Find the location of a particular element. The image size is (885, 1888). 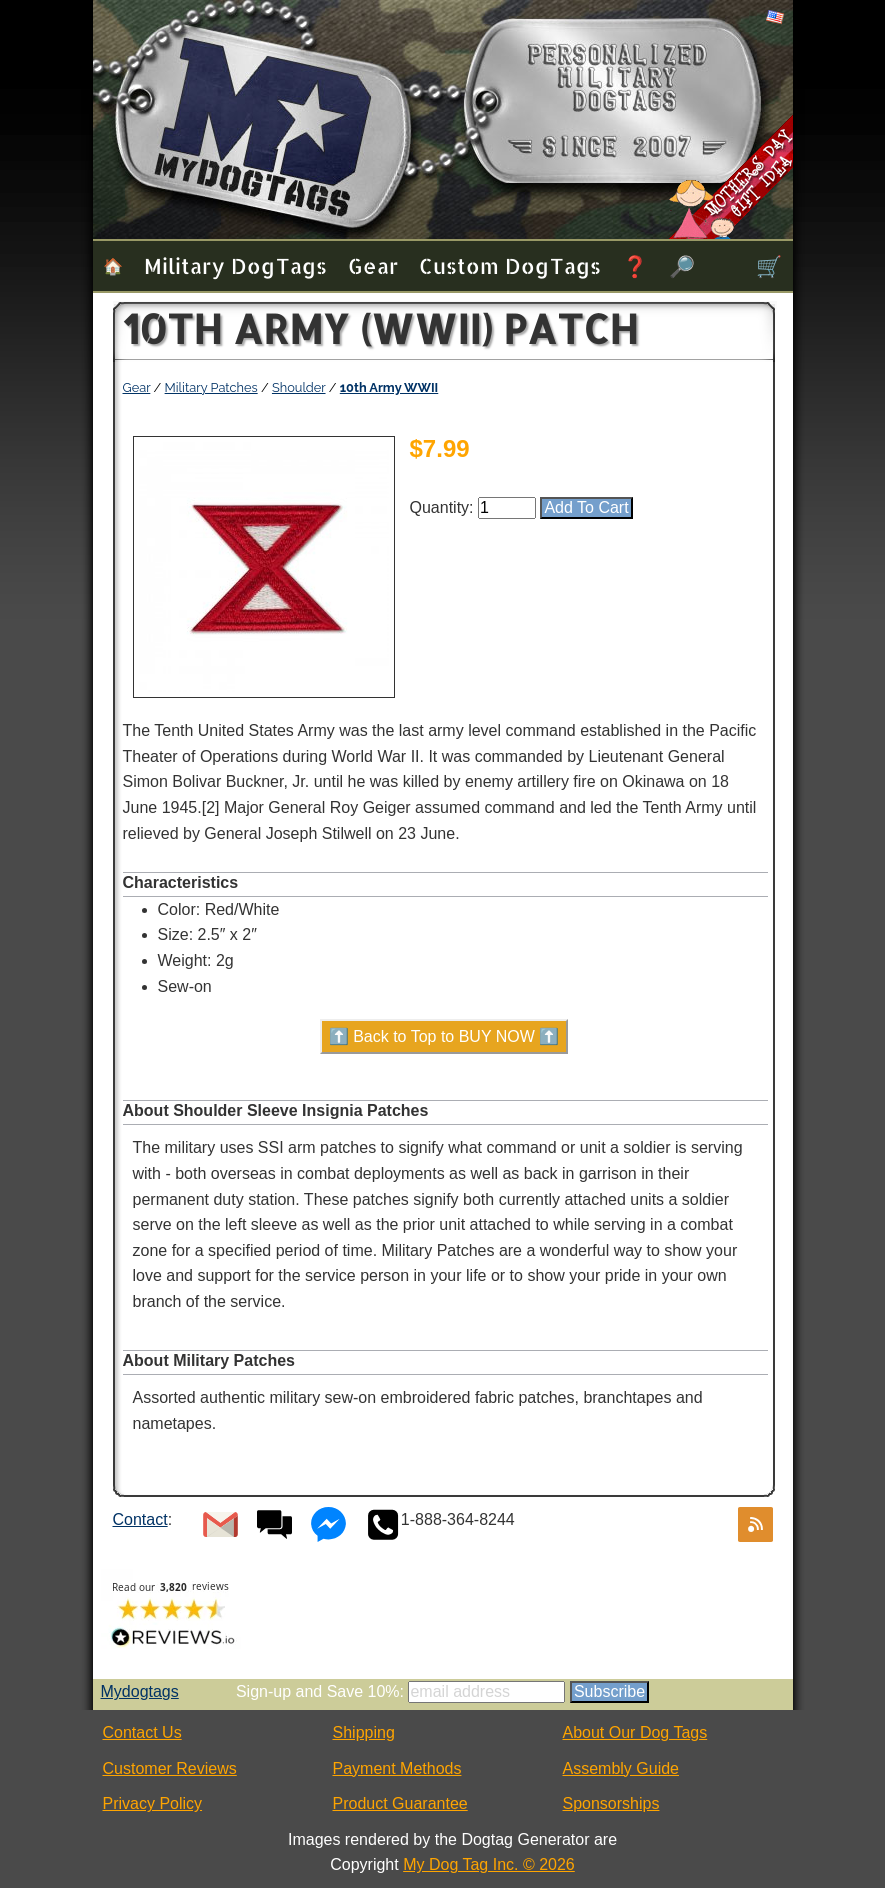

About Our Dog Tags is located at coordinates (635, 1732).